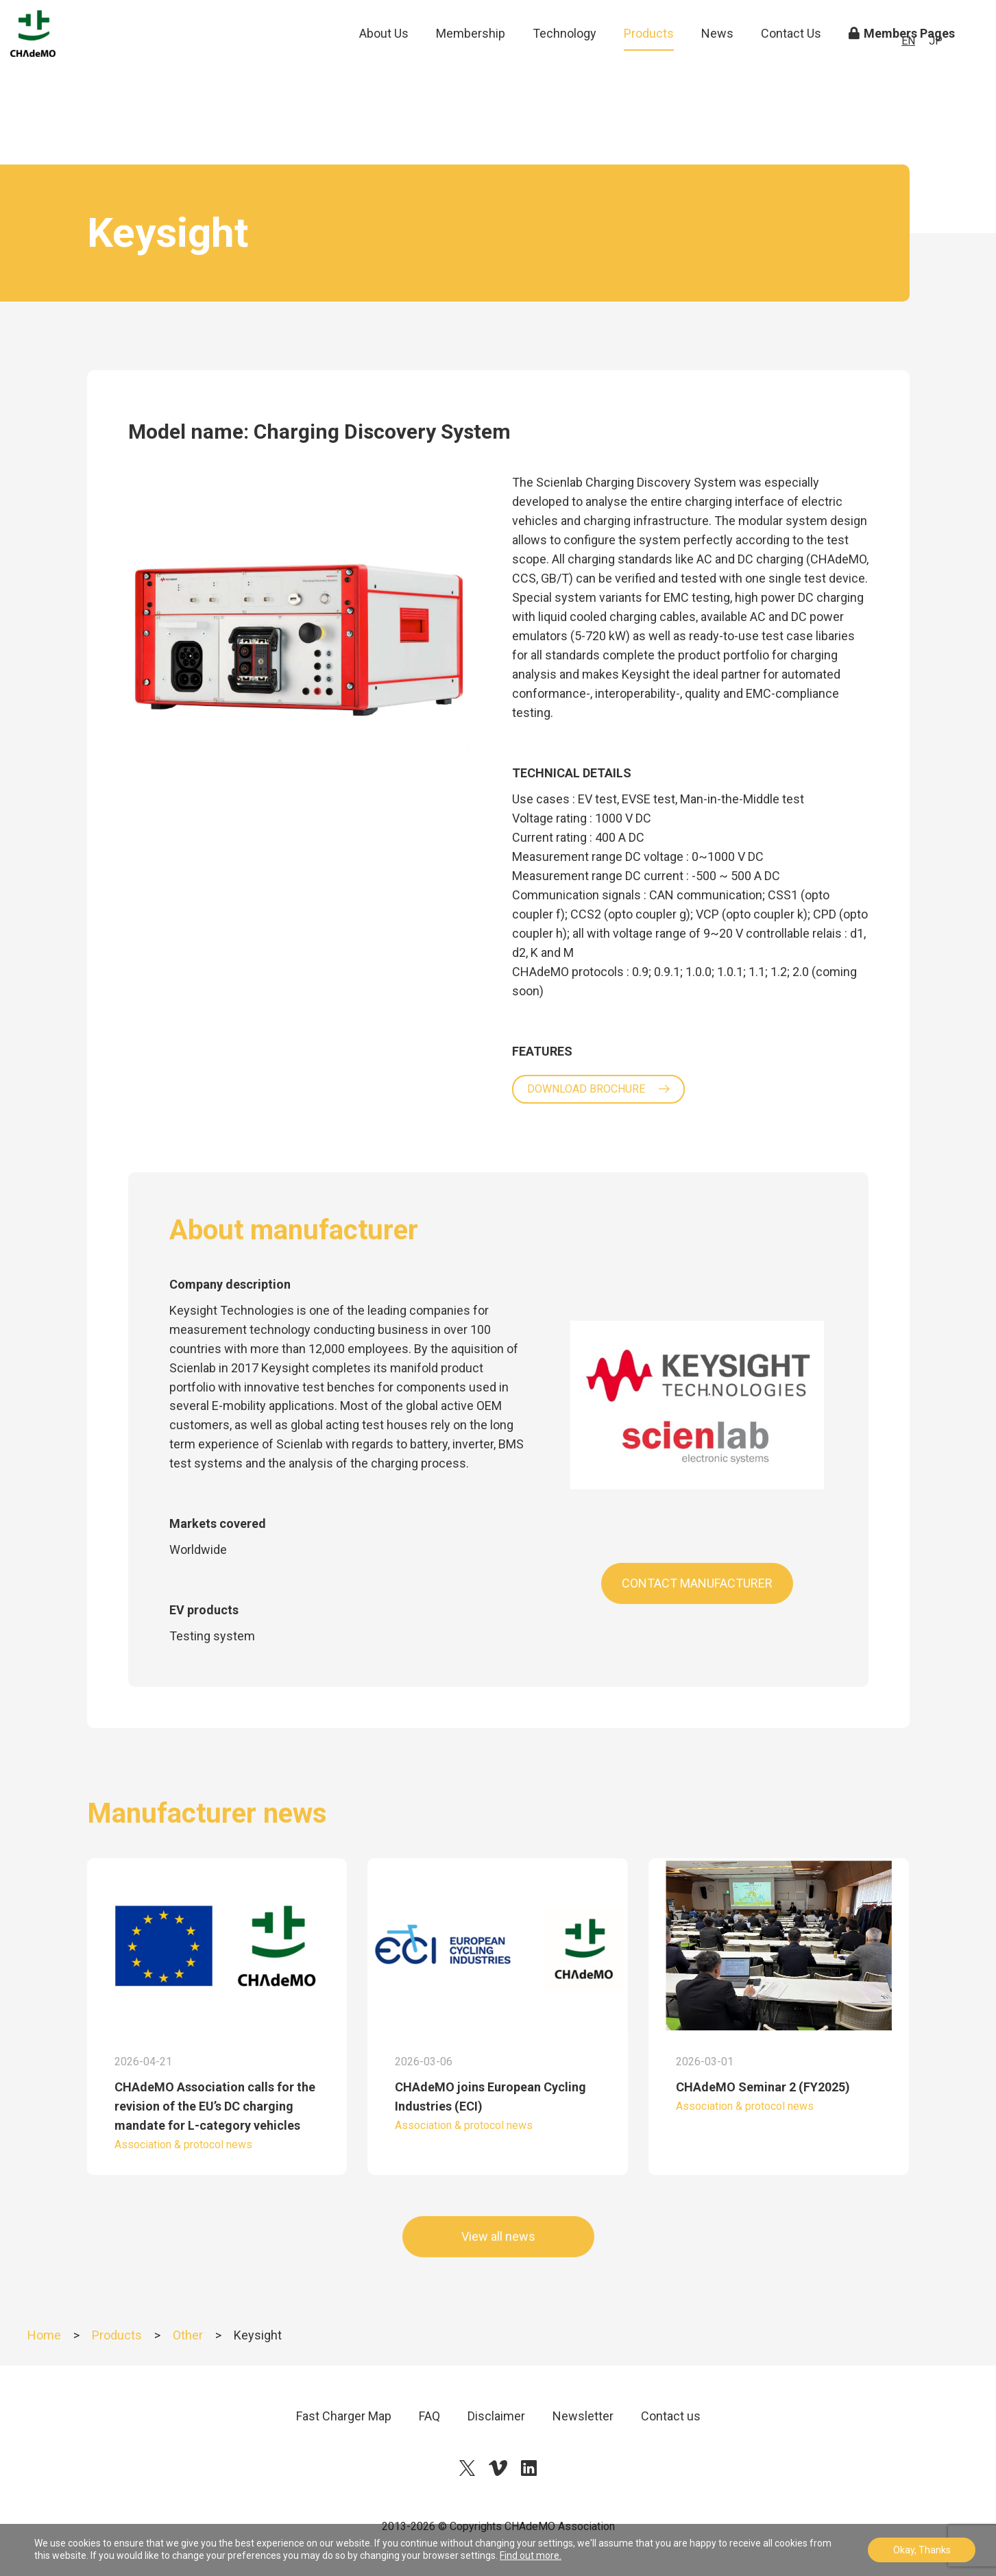  Describe the element at coordinates (188, 2335) in the screenshot. I see `Other` at that location.